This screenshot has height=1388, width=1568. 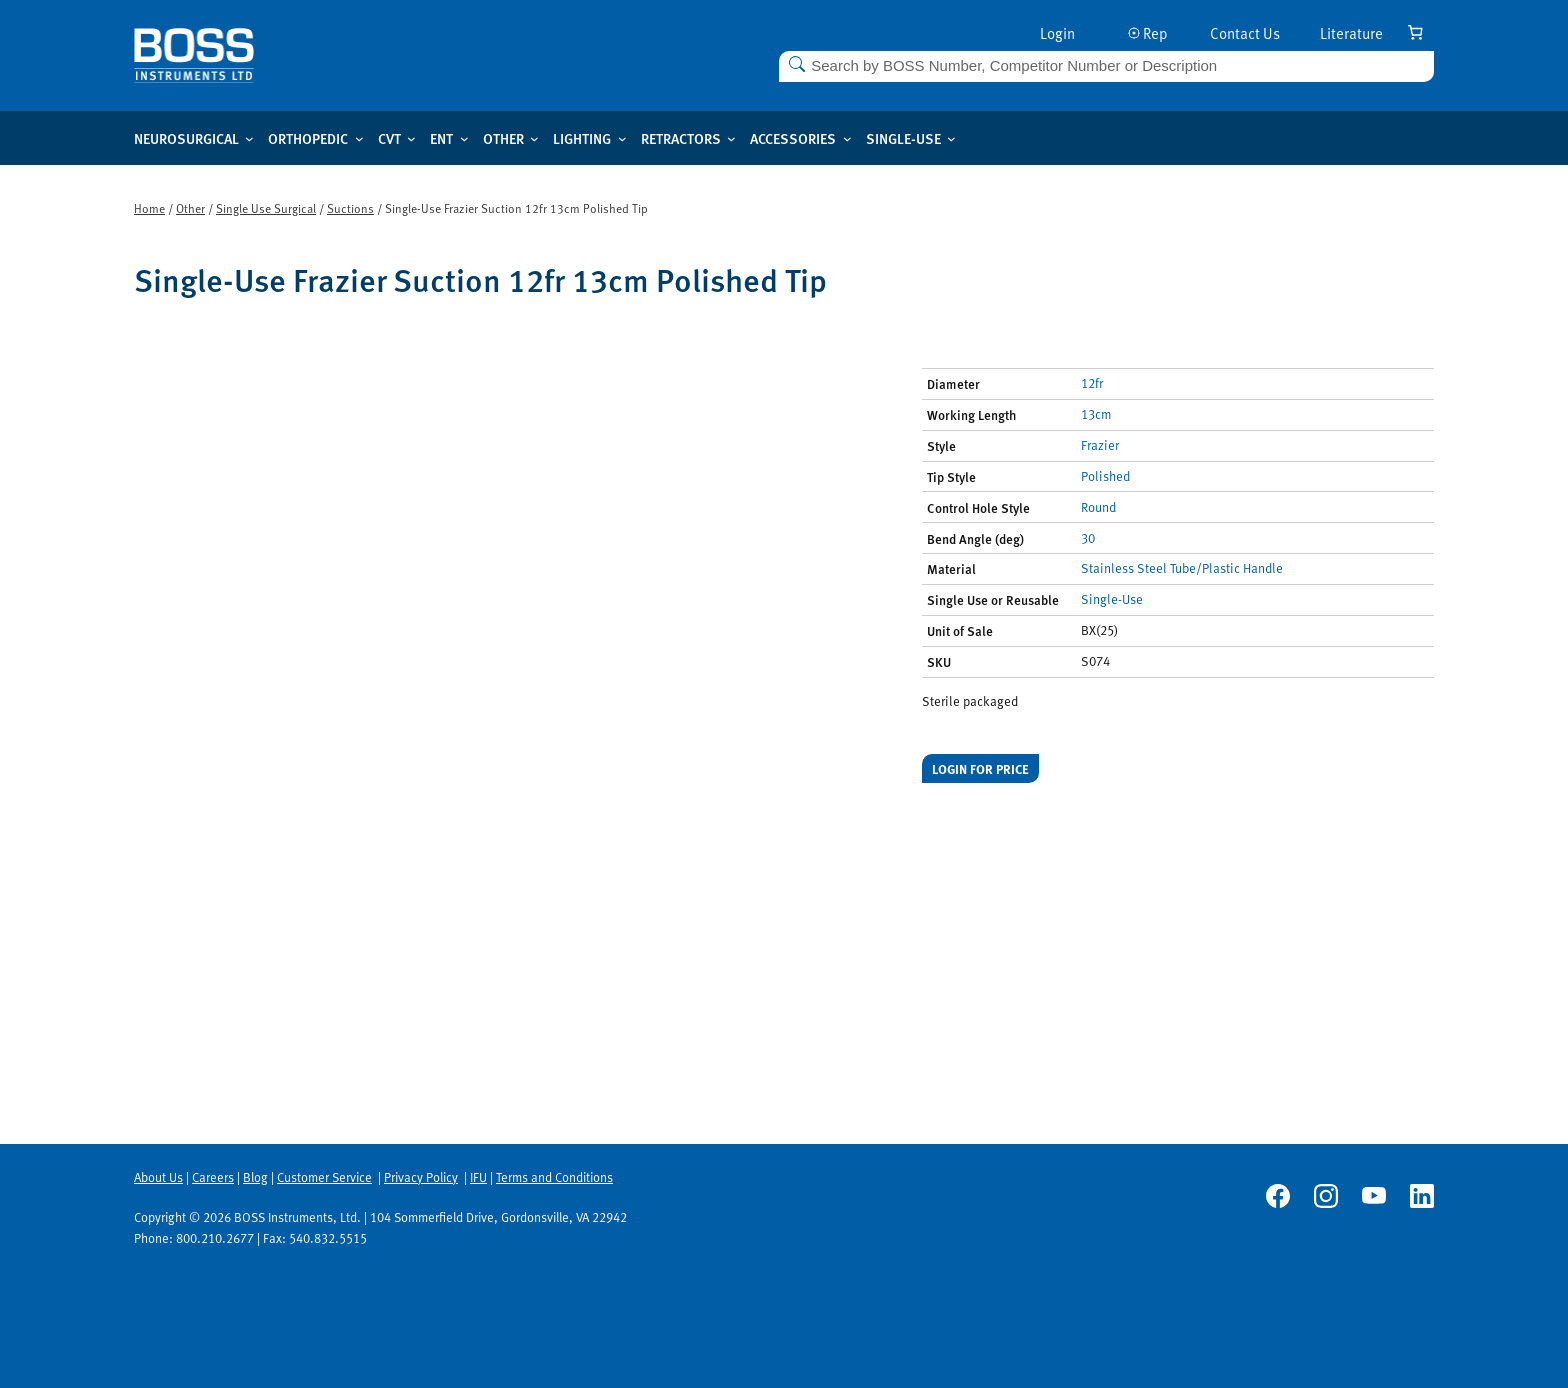 I want to click on Terms and Conditions, so click(x=554, y=1177).